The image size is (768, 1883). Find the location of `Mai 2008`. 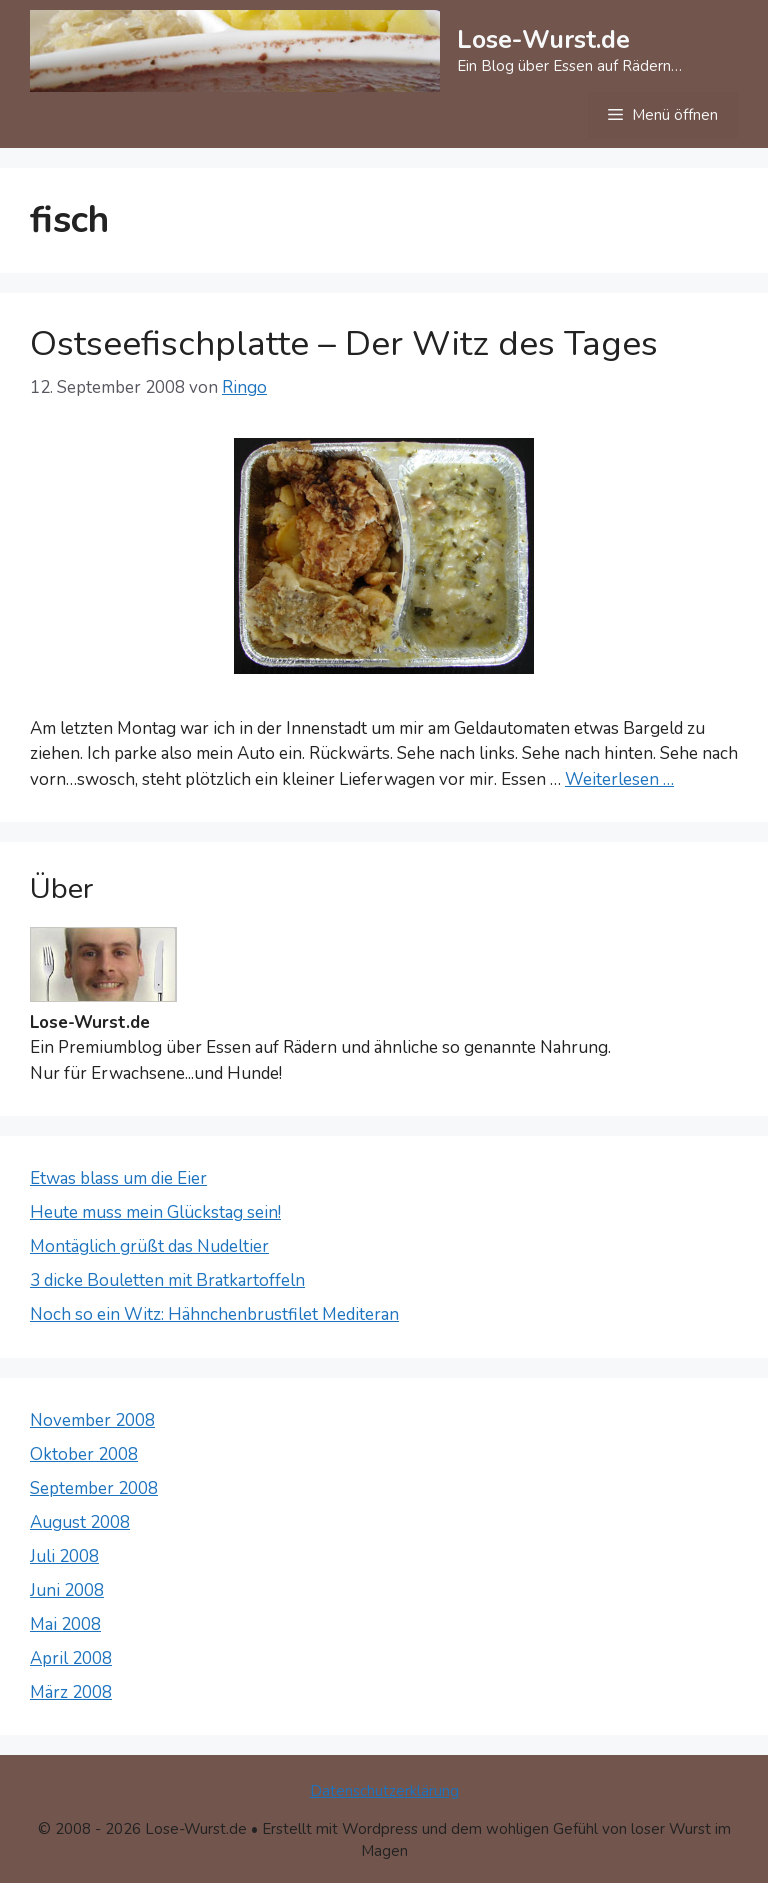

Mai 2008 is located at coordinates (65, 1624).